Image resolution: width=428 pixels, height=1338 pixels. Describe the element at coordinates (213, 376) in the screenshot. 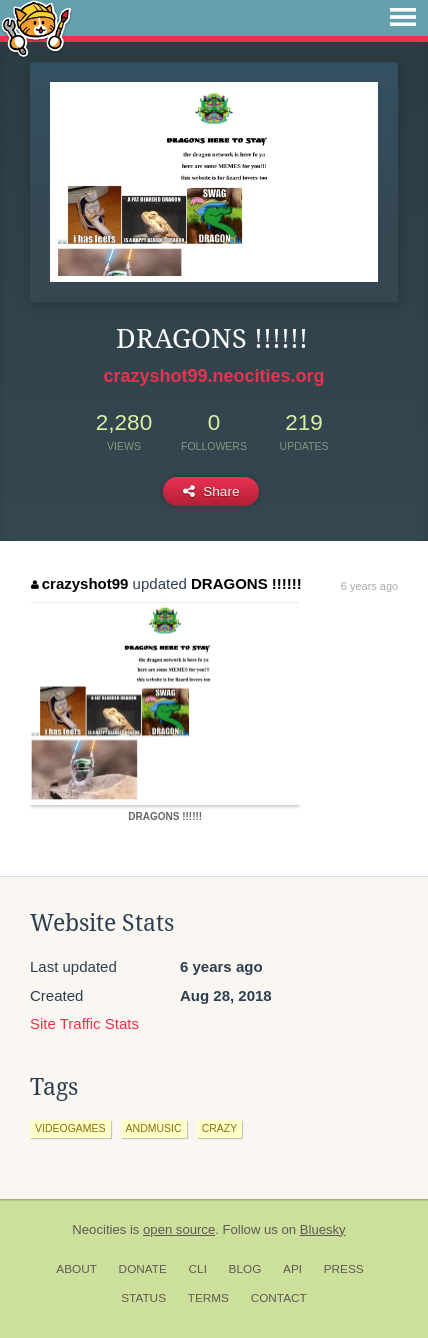

I see `crazyshot99.neocities.org` at that location.